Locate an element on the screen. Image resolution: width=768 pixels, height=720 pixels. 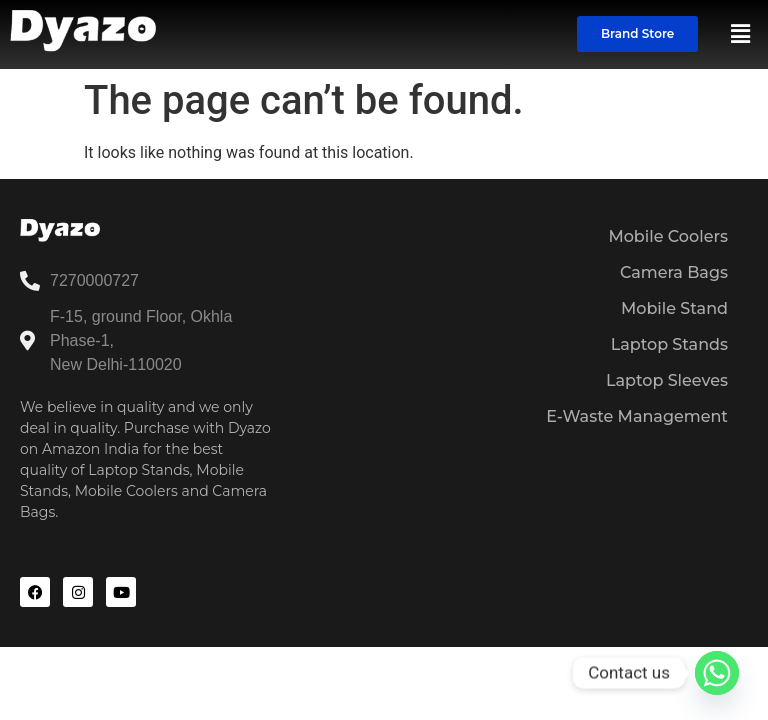
Laptop Sleeves is located at coordinates (667, 380).